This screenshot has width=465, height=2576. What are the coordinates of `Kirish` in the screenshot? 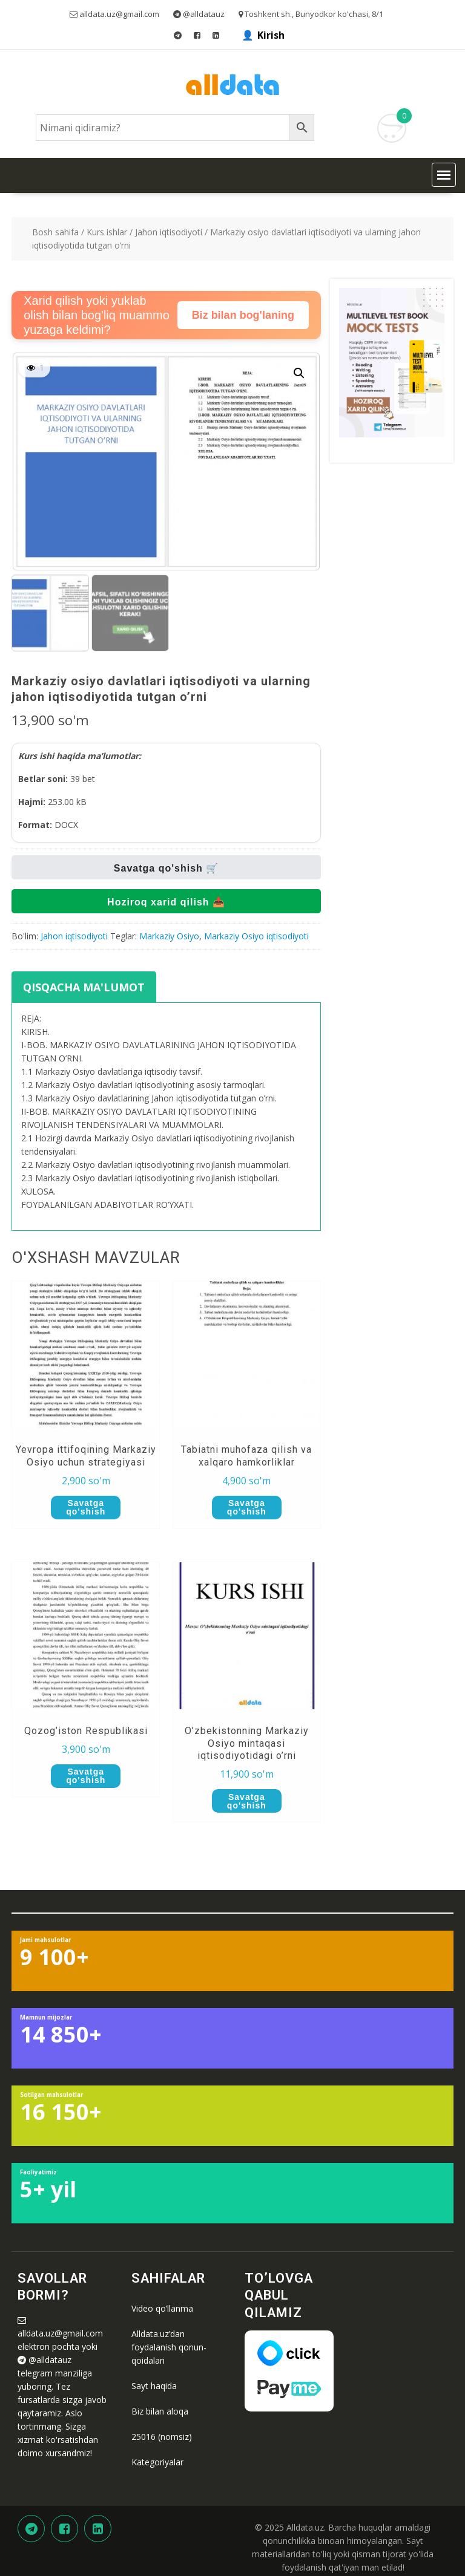 It's located at (271, 35).